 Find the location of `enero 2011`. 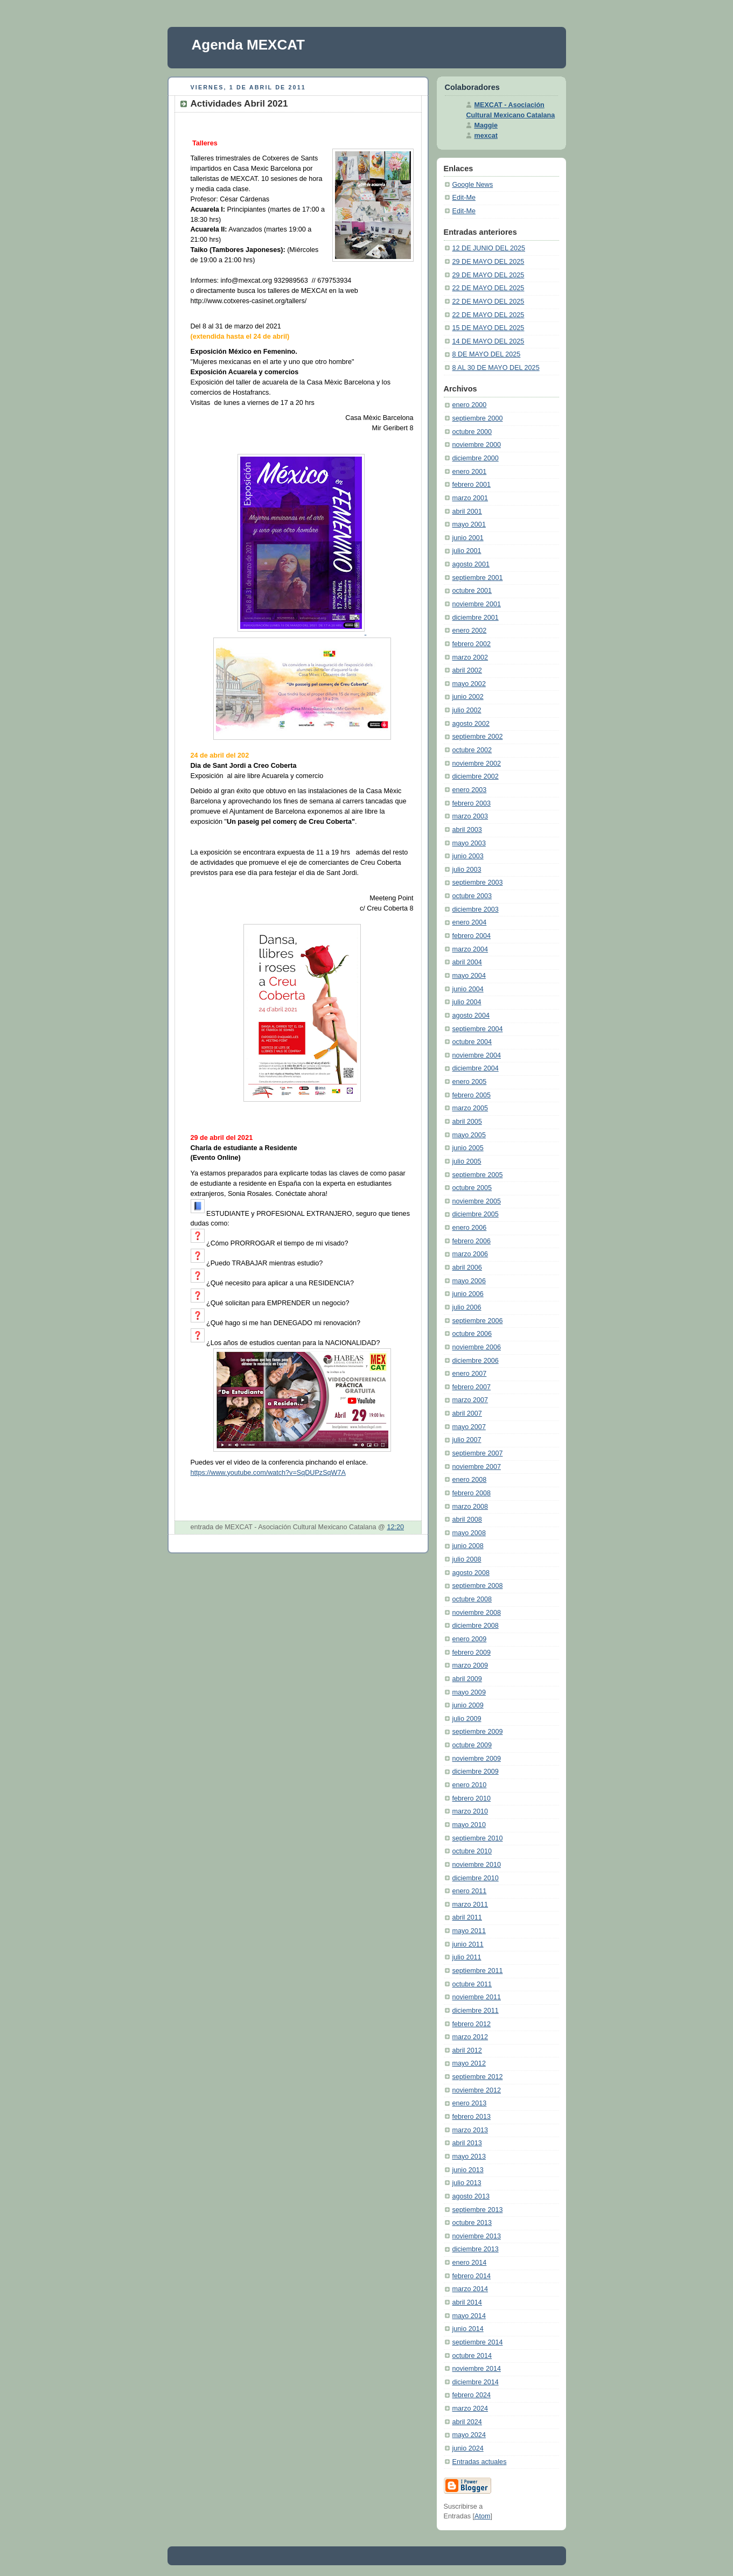

enero 2011 is located at coordinates (469, 1891).